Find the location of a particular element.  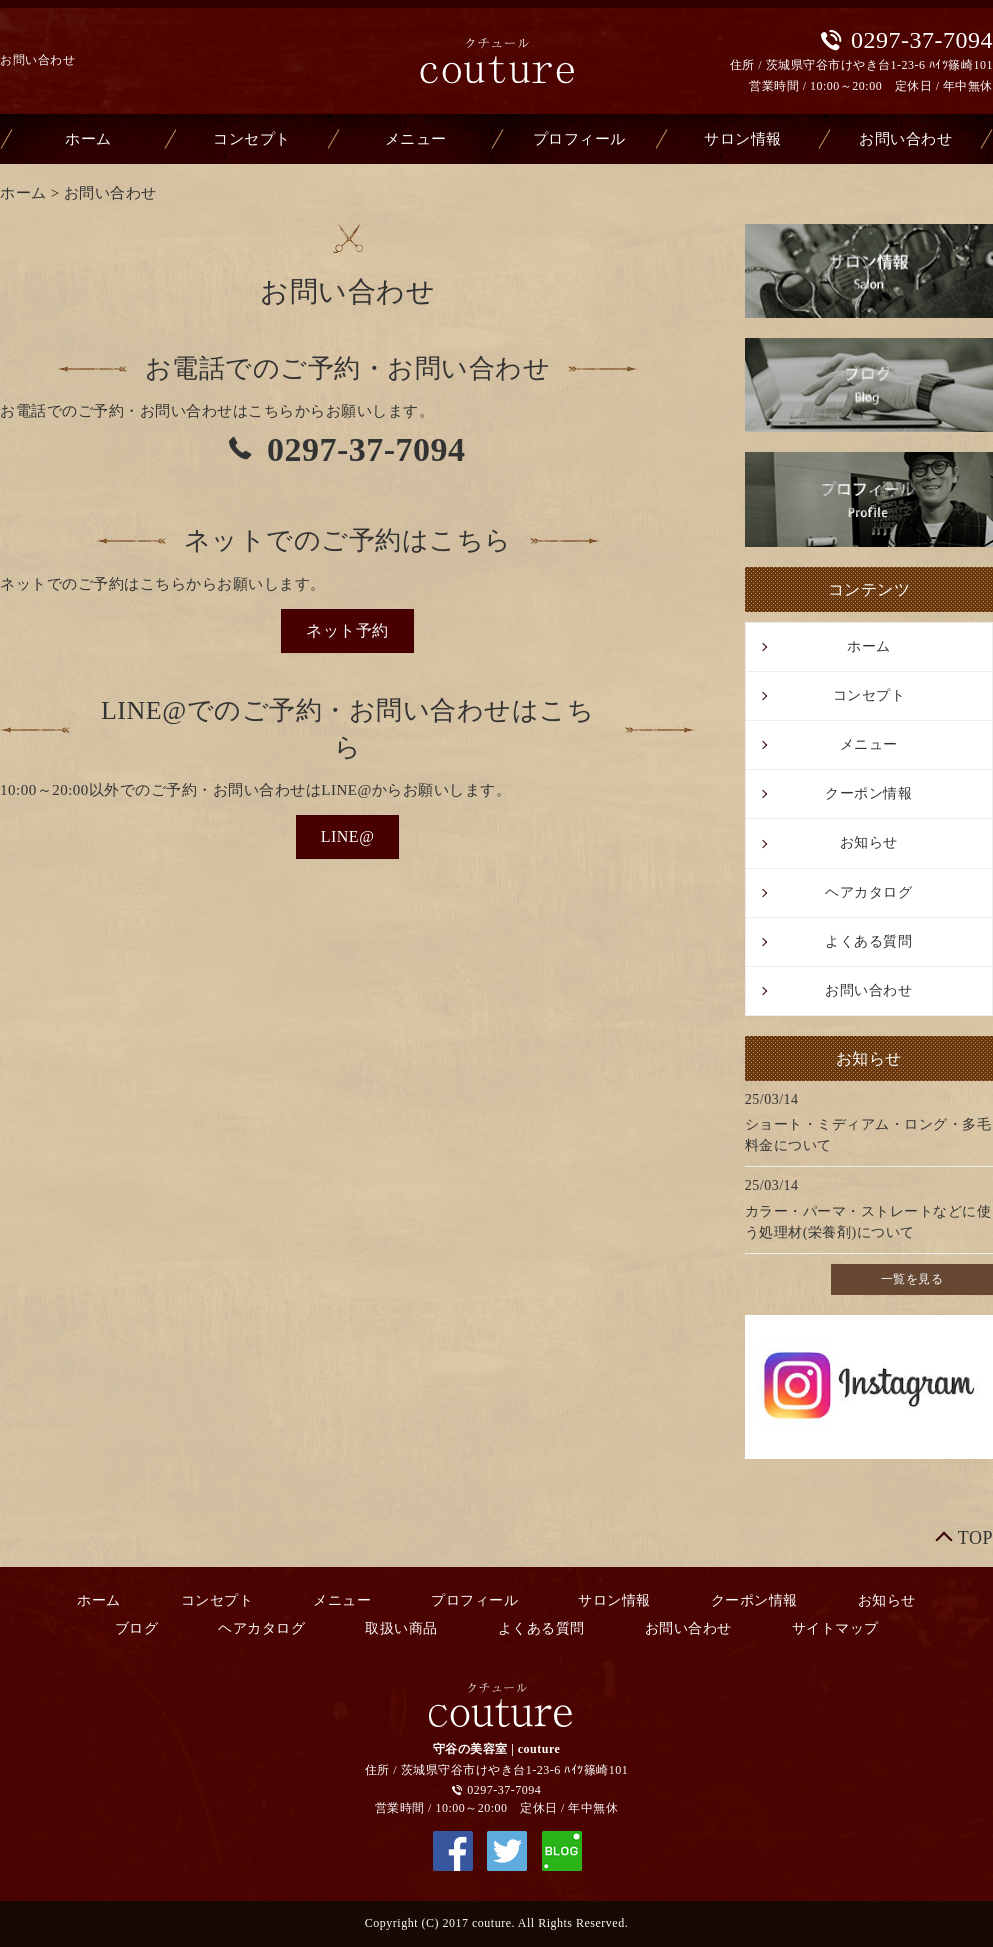

[button] is located at coordinates (347, 631).